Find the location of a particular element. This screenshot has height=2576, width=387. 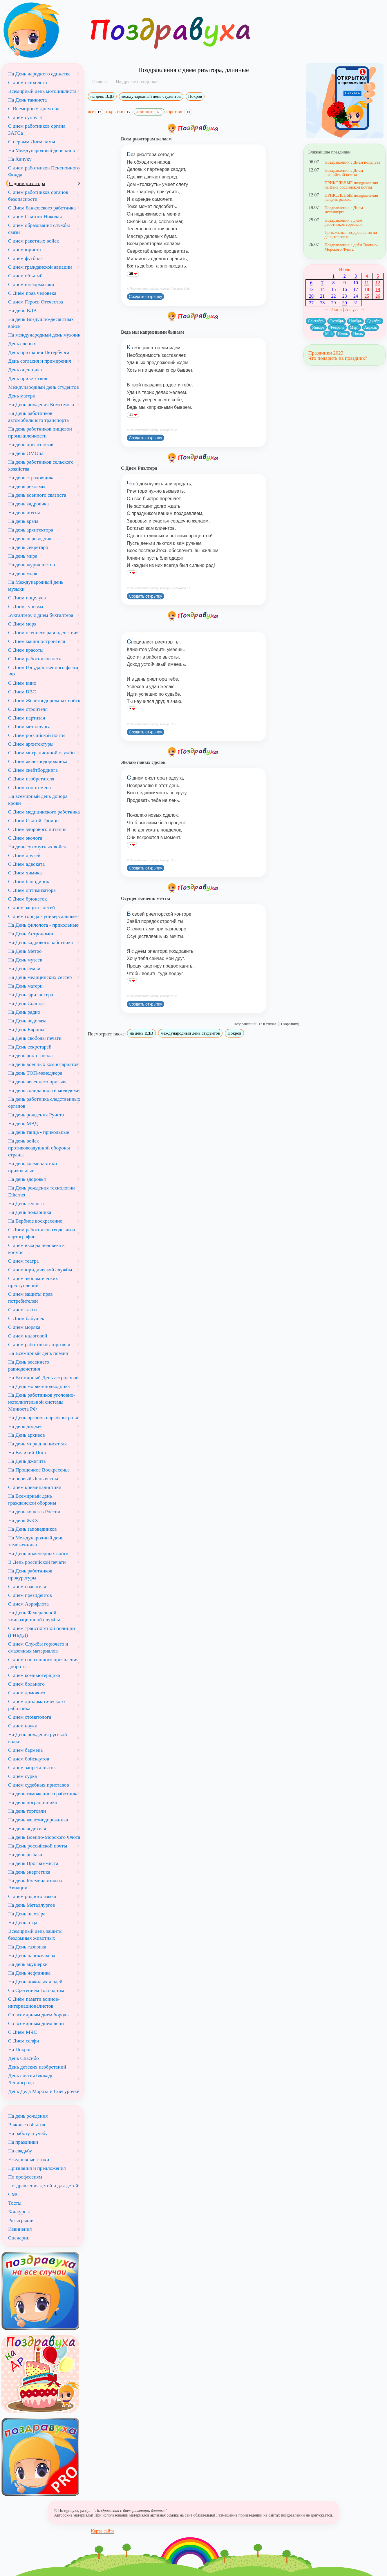

На День работников уголовно-исполнительной системы Минюста РФ is located at coordinates (41, 1402).